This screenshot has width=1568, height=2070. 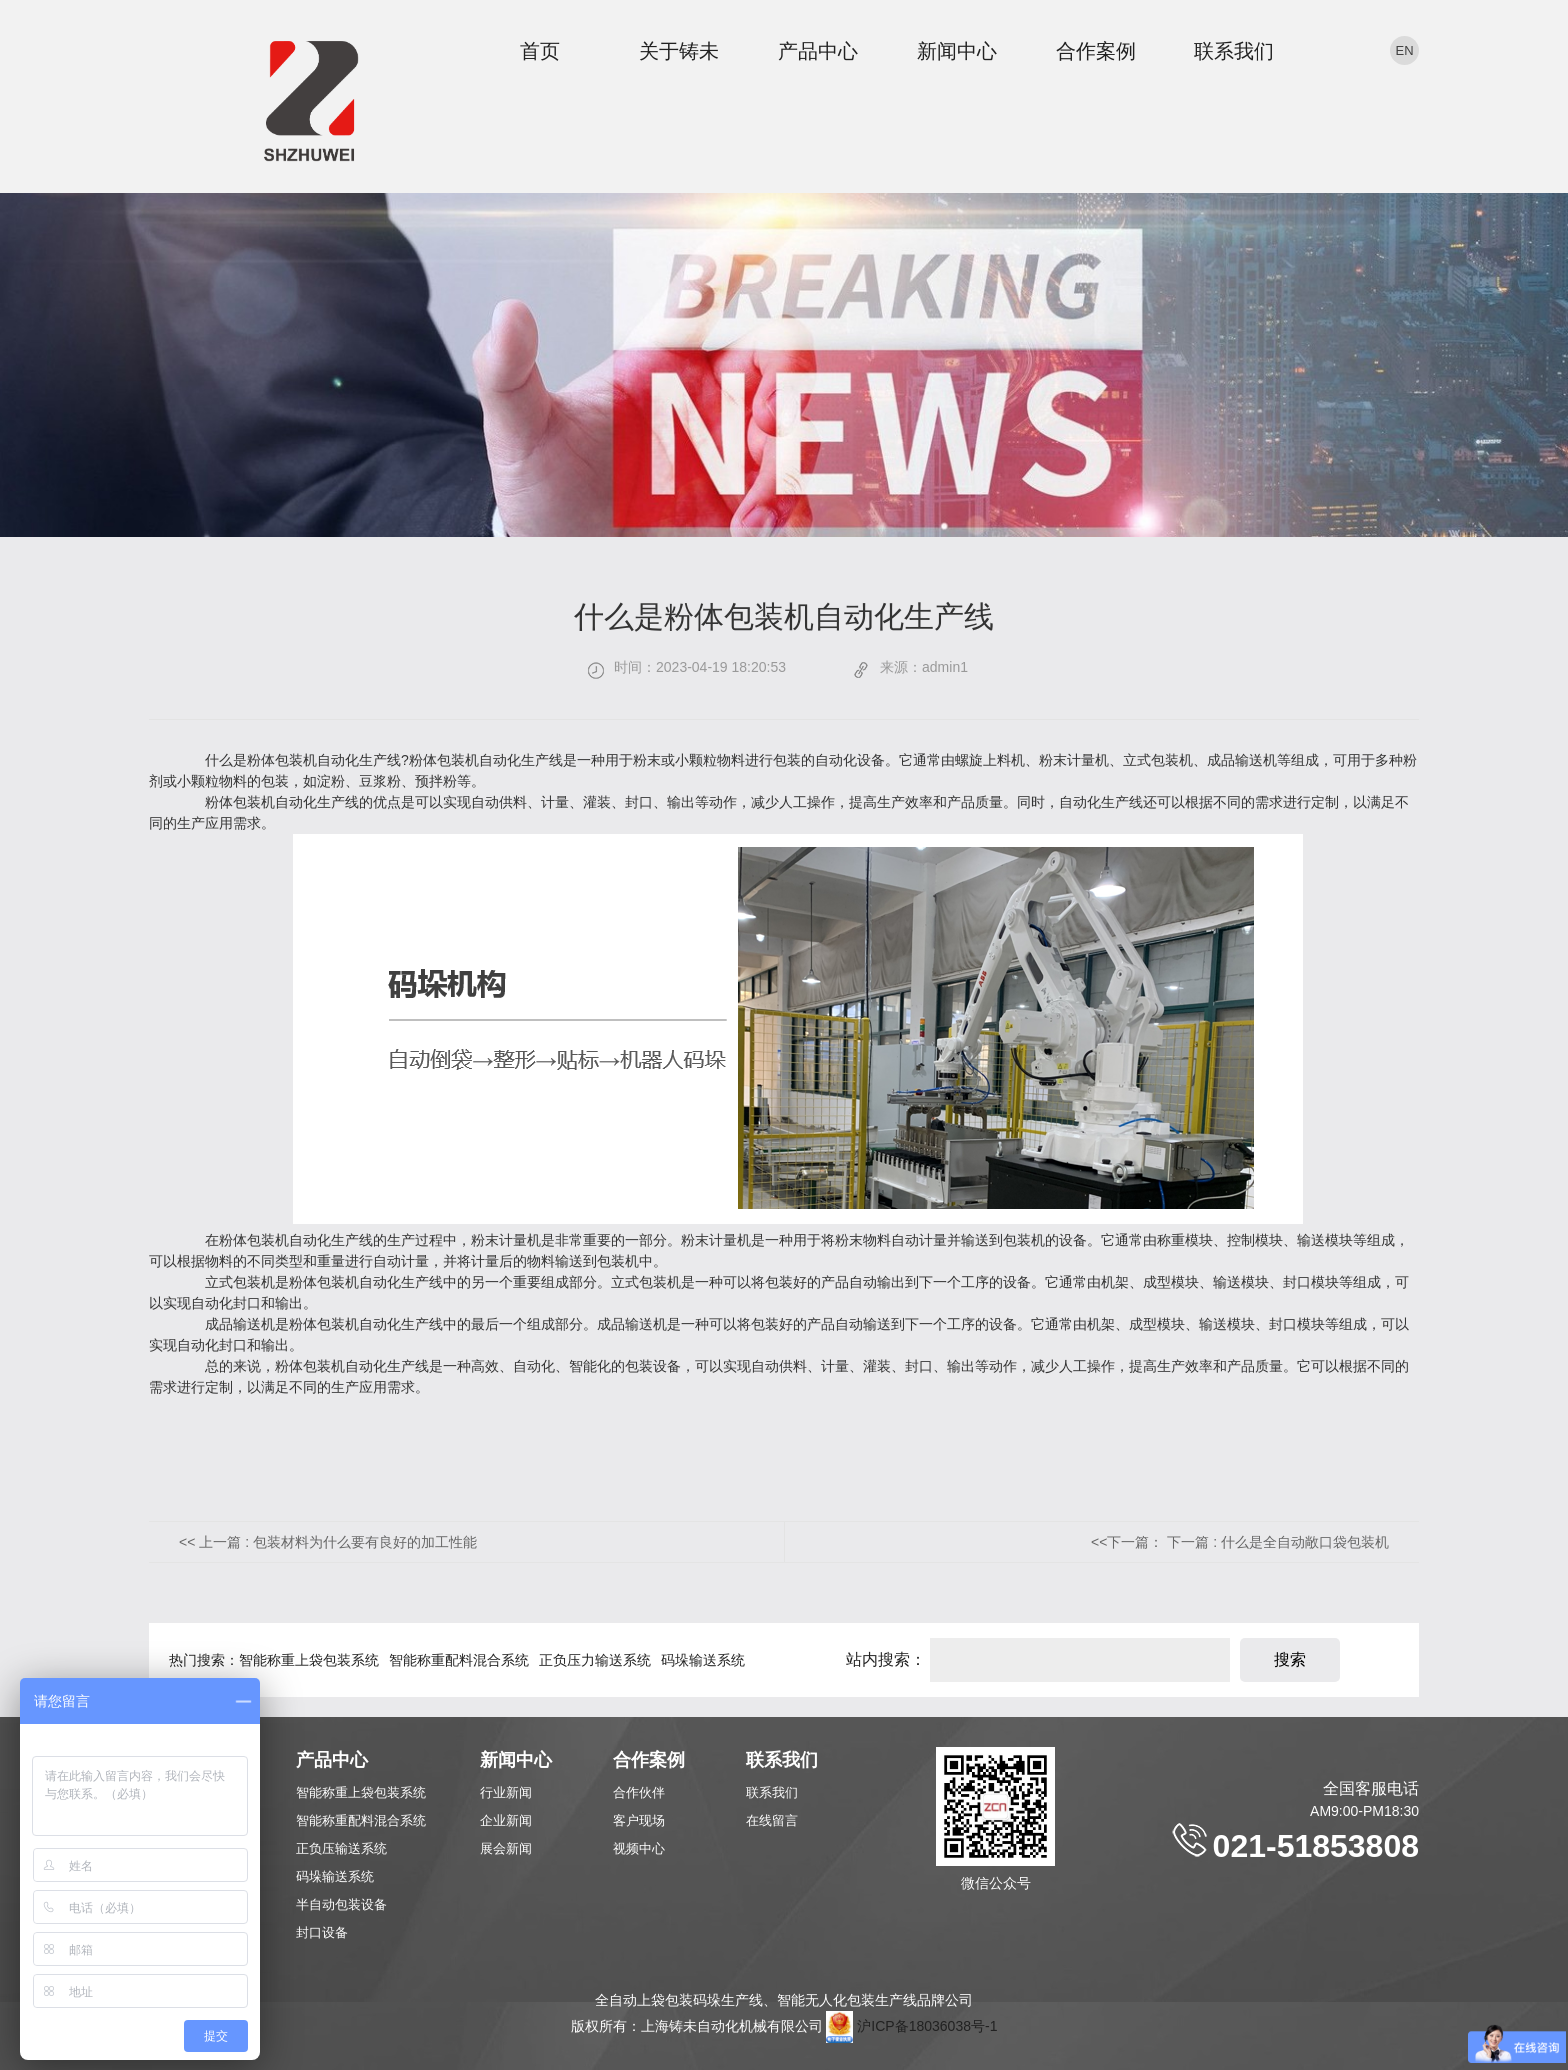 What do you see at coordinates (639, 1792) in the screenshot?
I see `合作伙伴` at bounding box center [639, 1792].